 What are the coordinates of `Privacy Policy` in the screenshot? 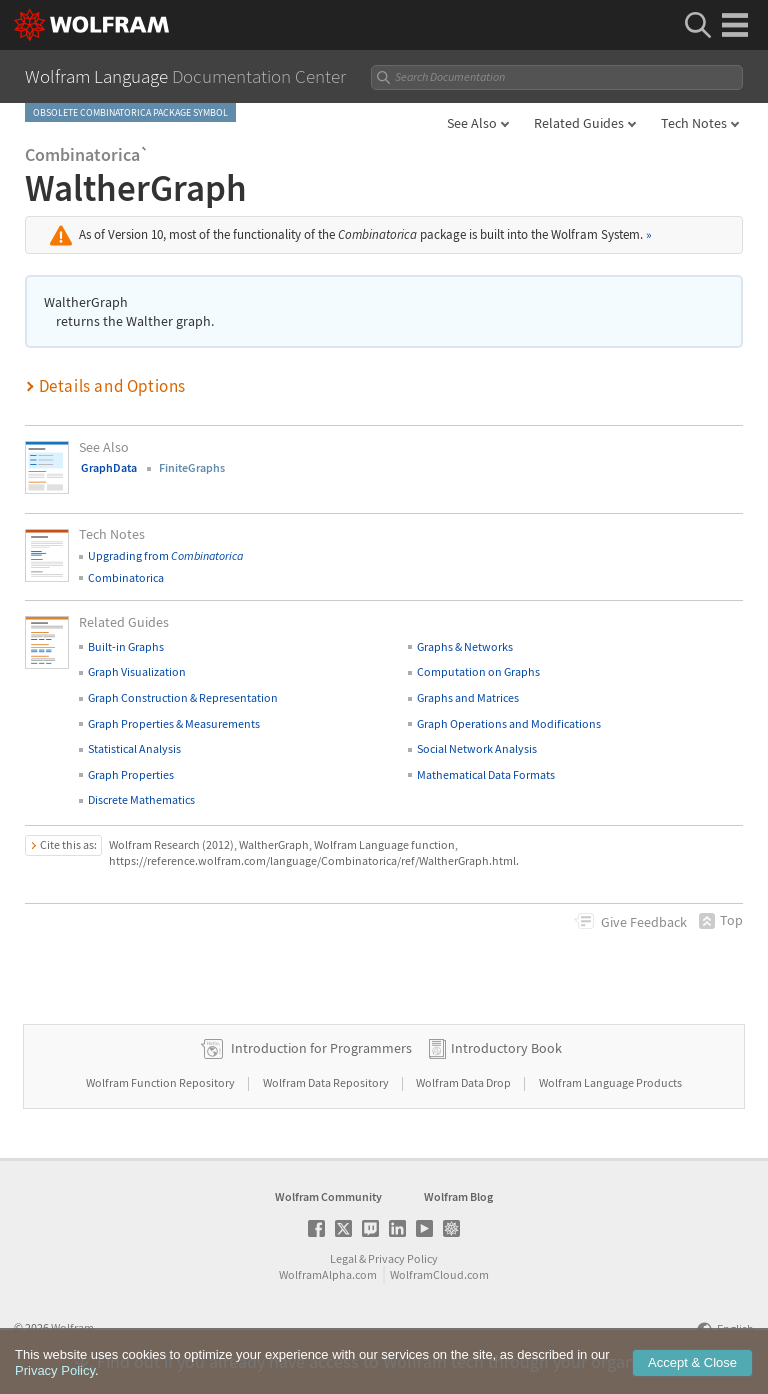 It's located at (403, 1258).